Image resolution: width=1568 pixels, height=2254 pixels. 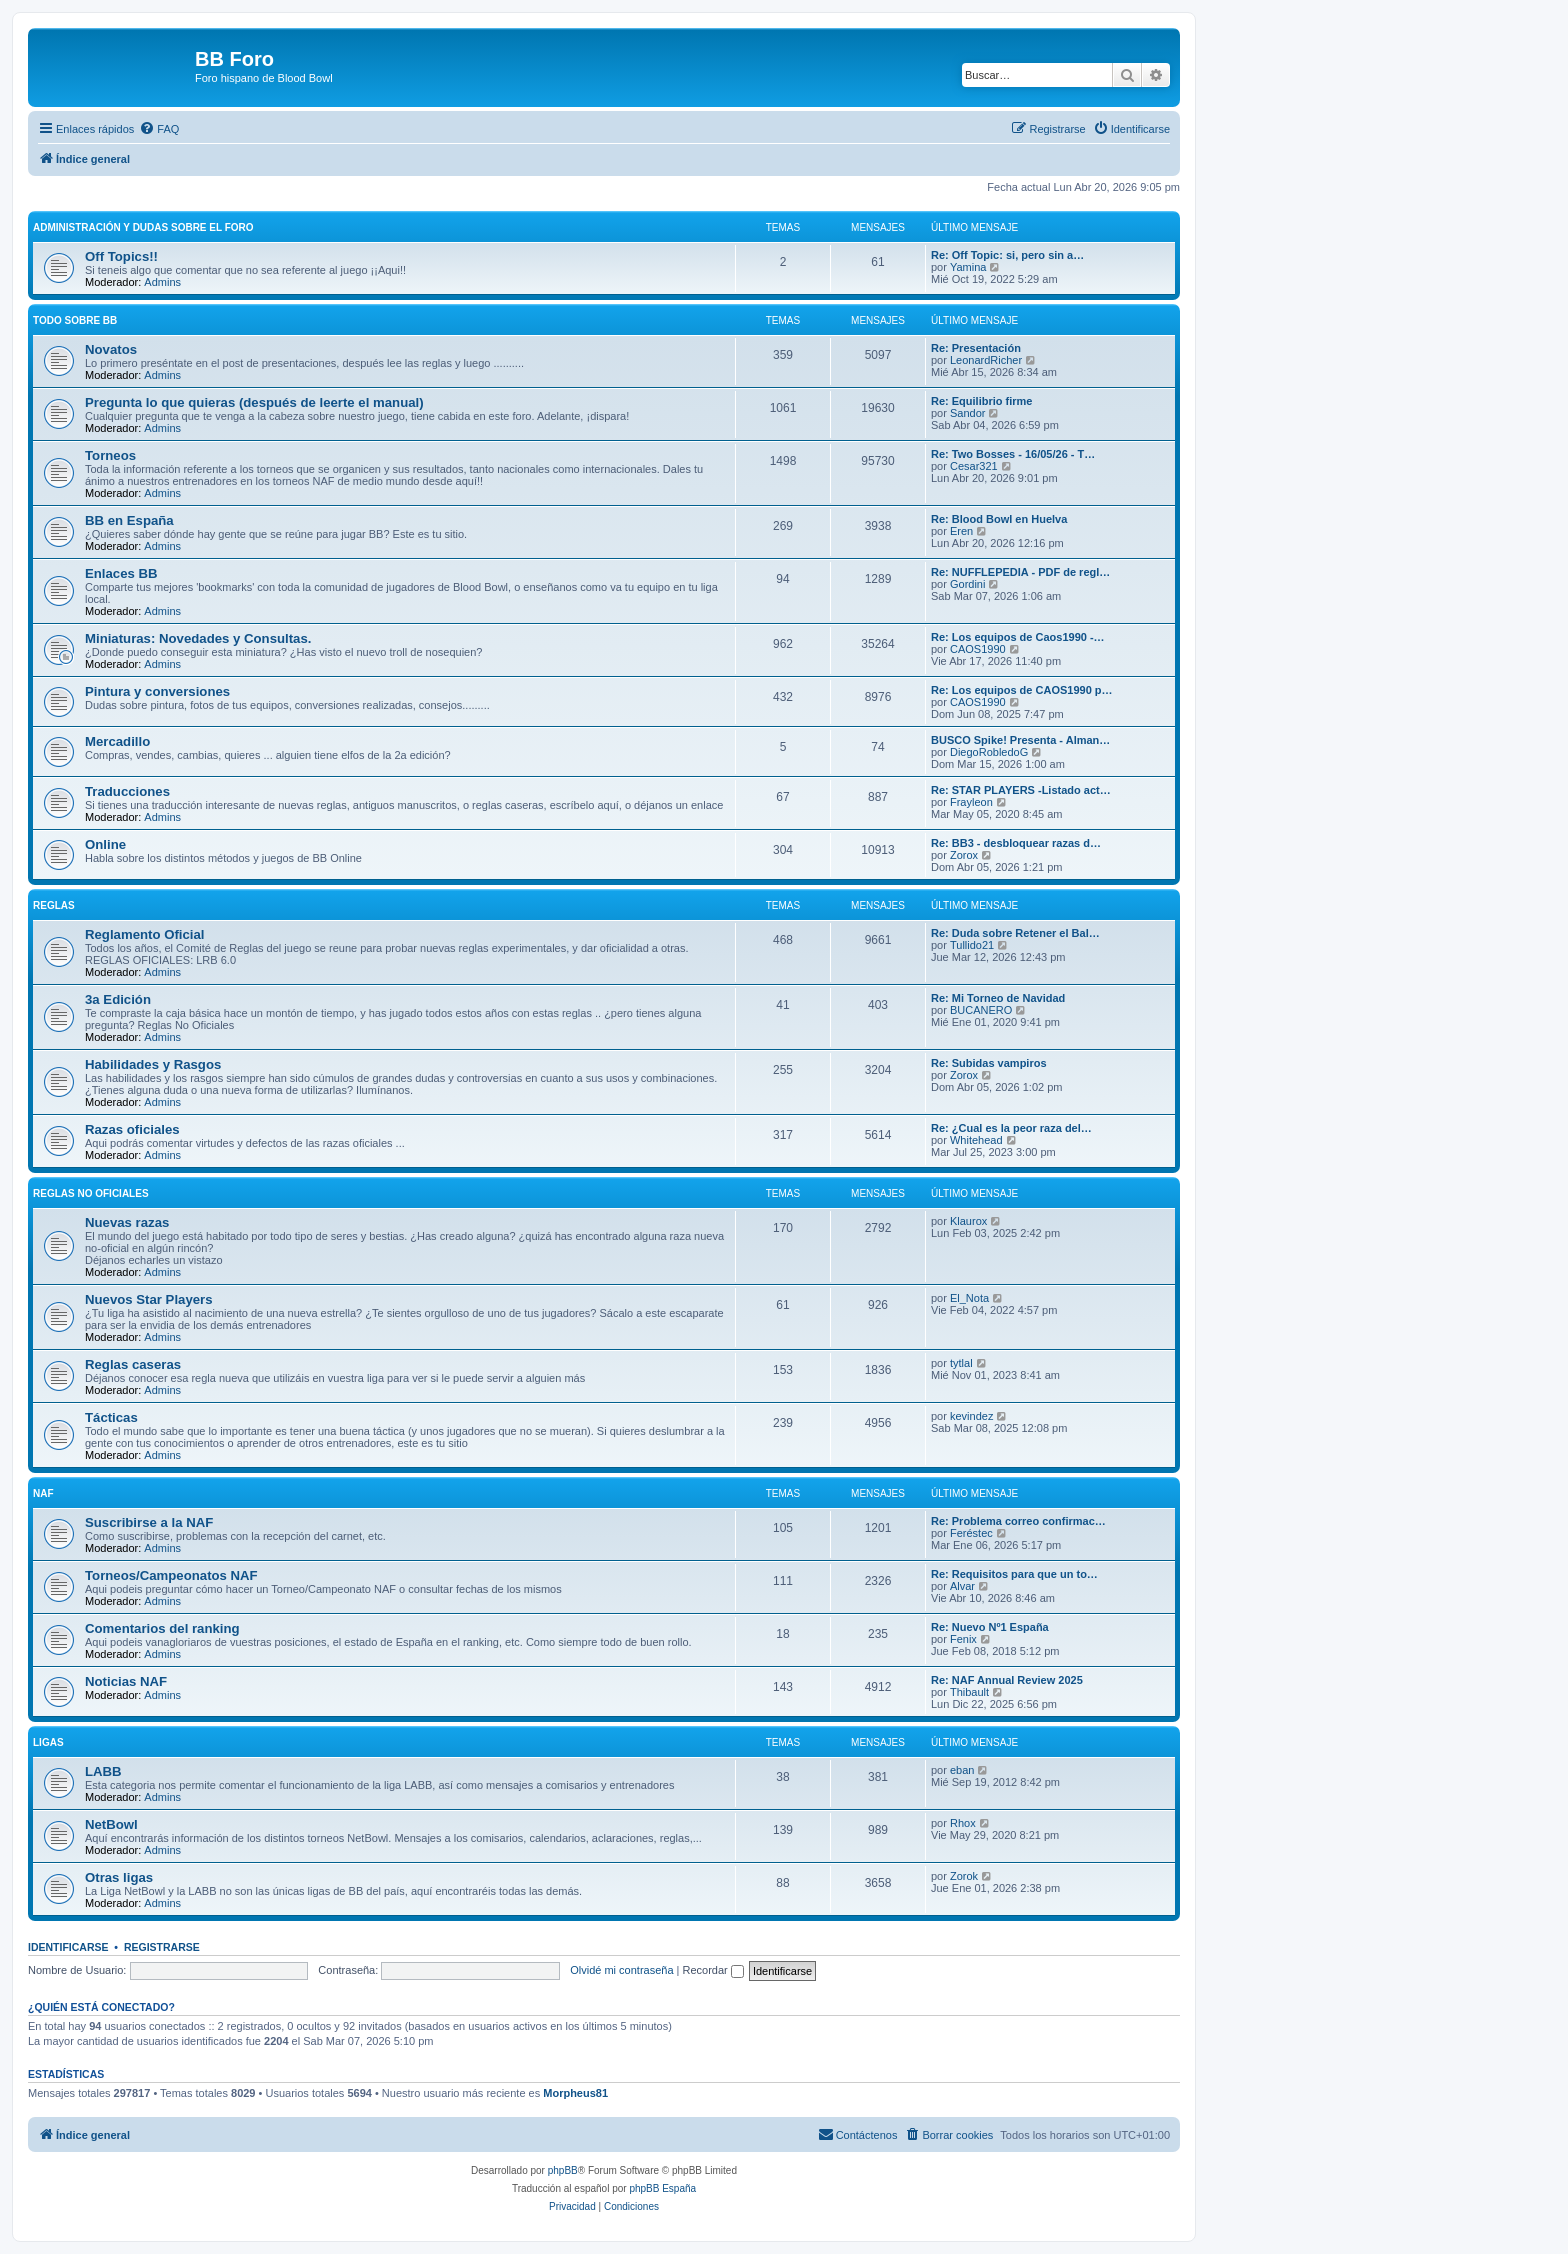 I want to click on Razas oficiales, so click(x=132, y=1129).